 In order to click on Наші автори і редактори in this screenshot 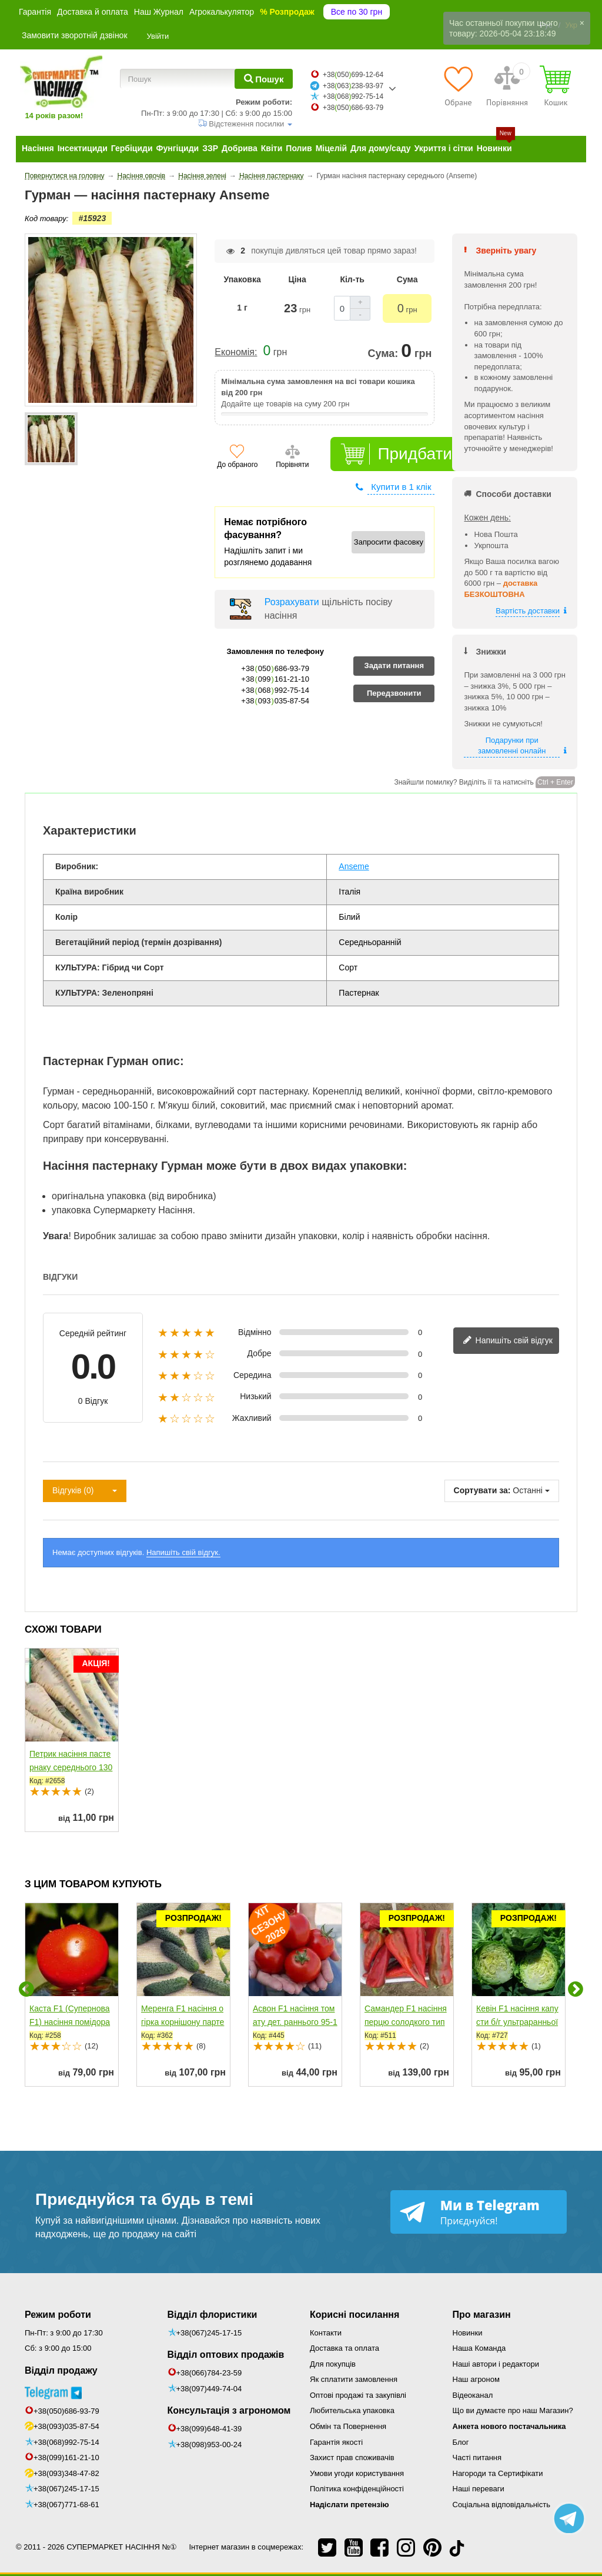, I will do `click(496, 2364)`.